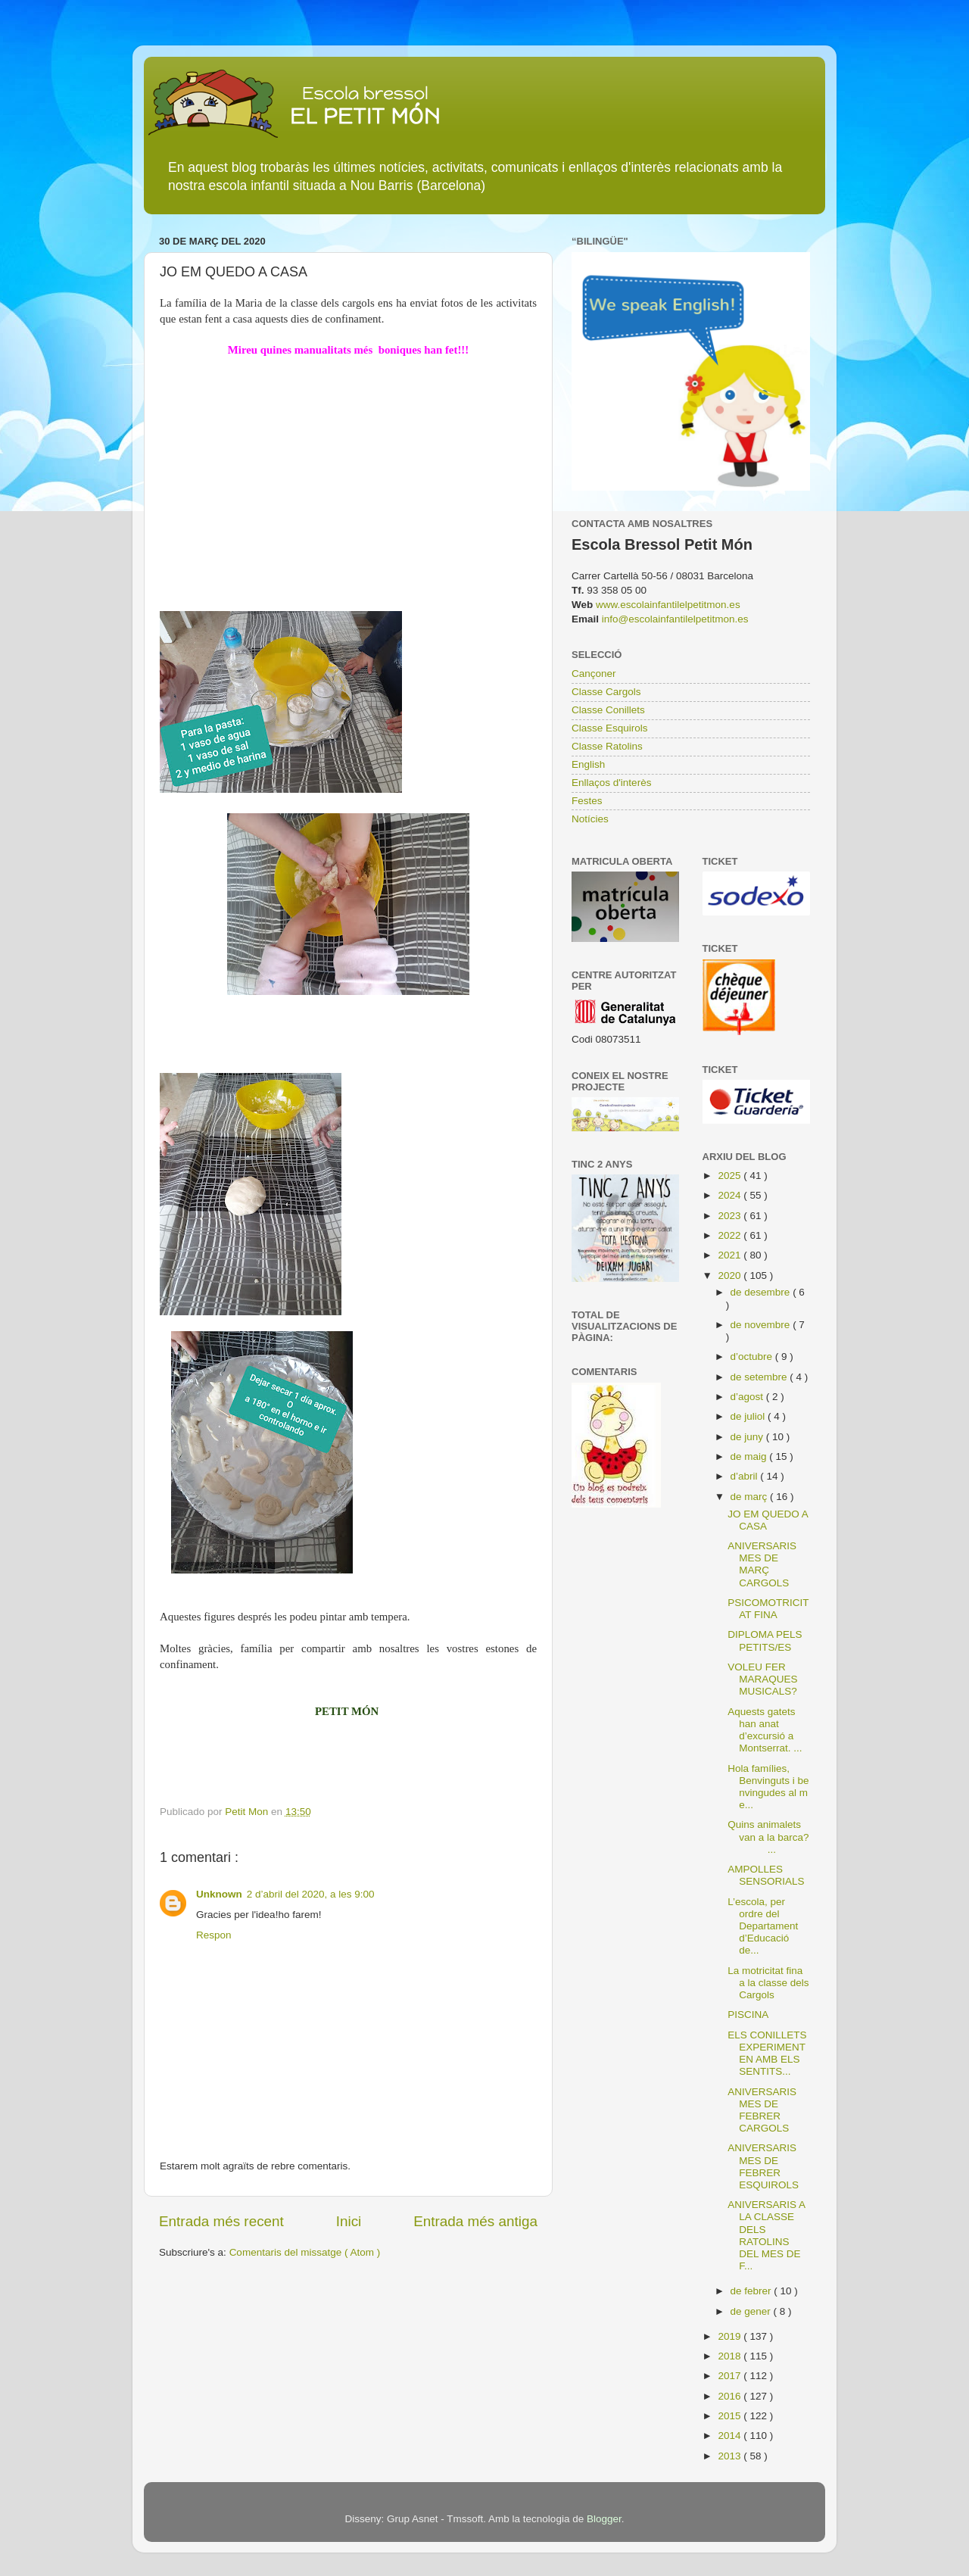 This screenshot has height=2576, width=969. I want to click on de desembre, so click(762, 1292).